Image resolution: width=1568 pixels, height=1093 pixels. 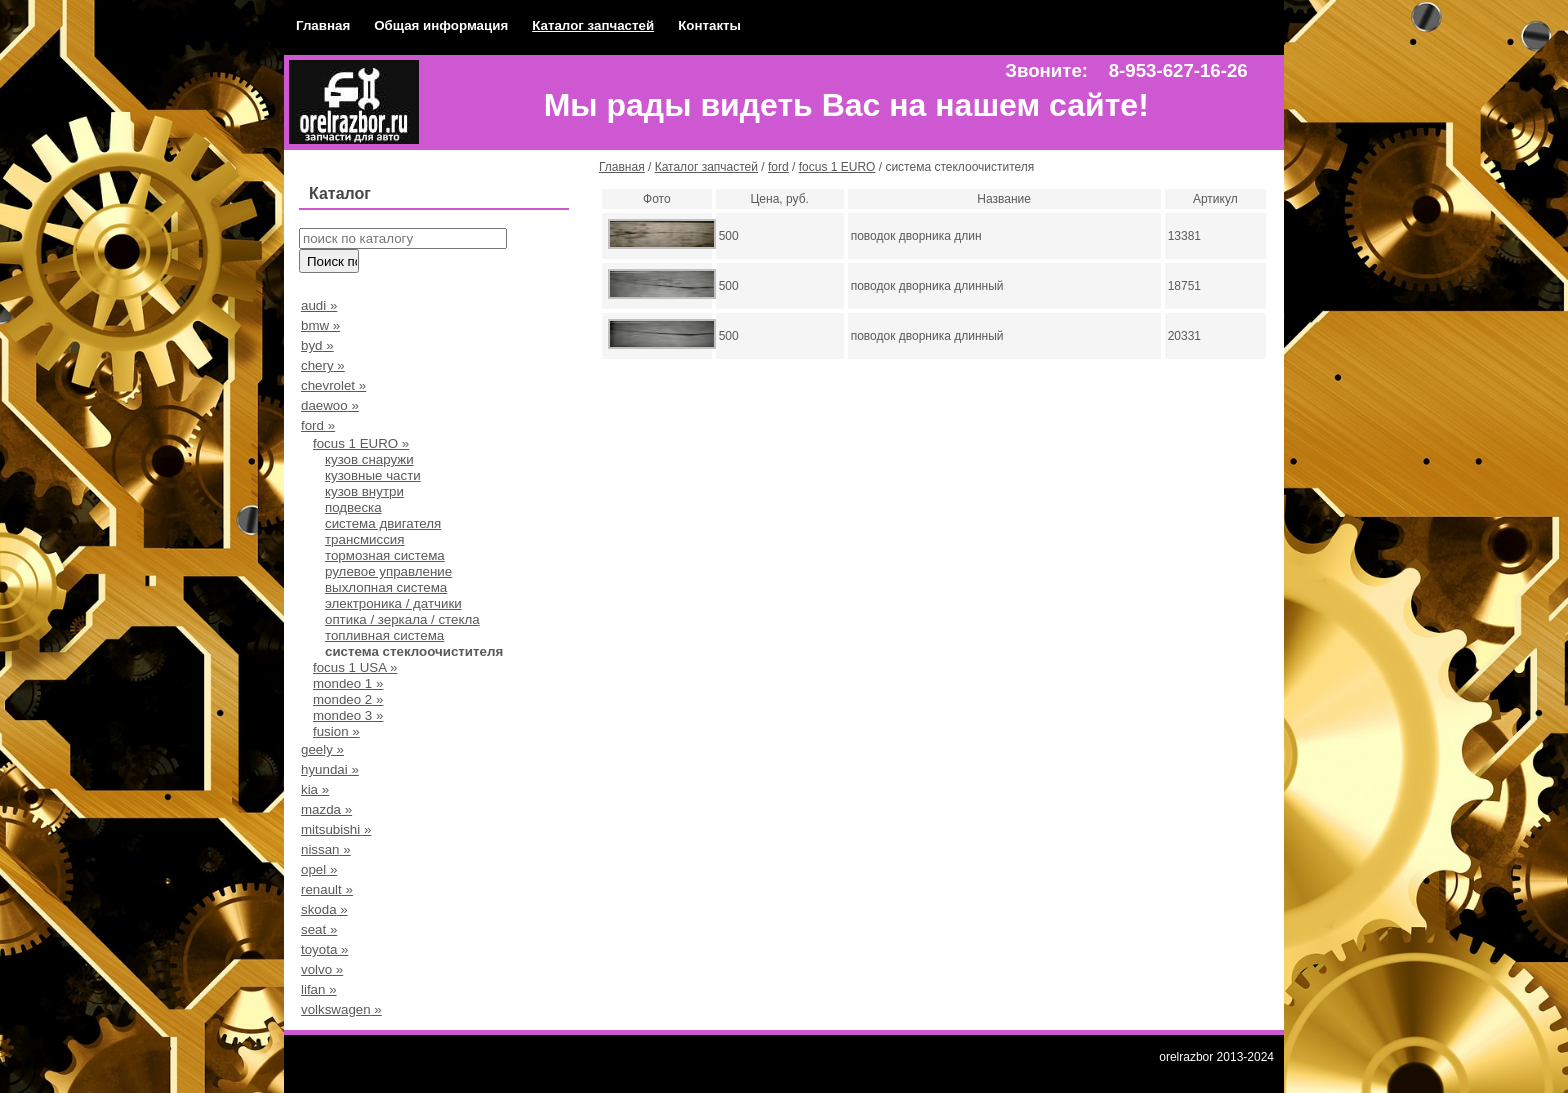 I want to click on byd », so click(x=317, y=345).